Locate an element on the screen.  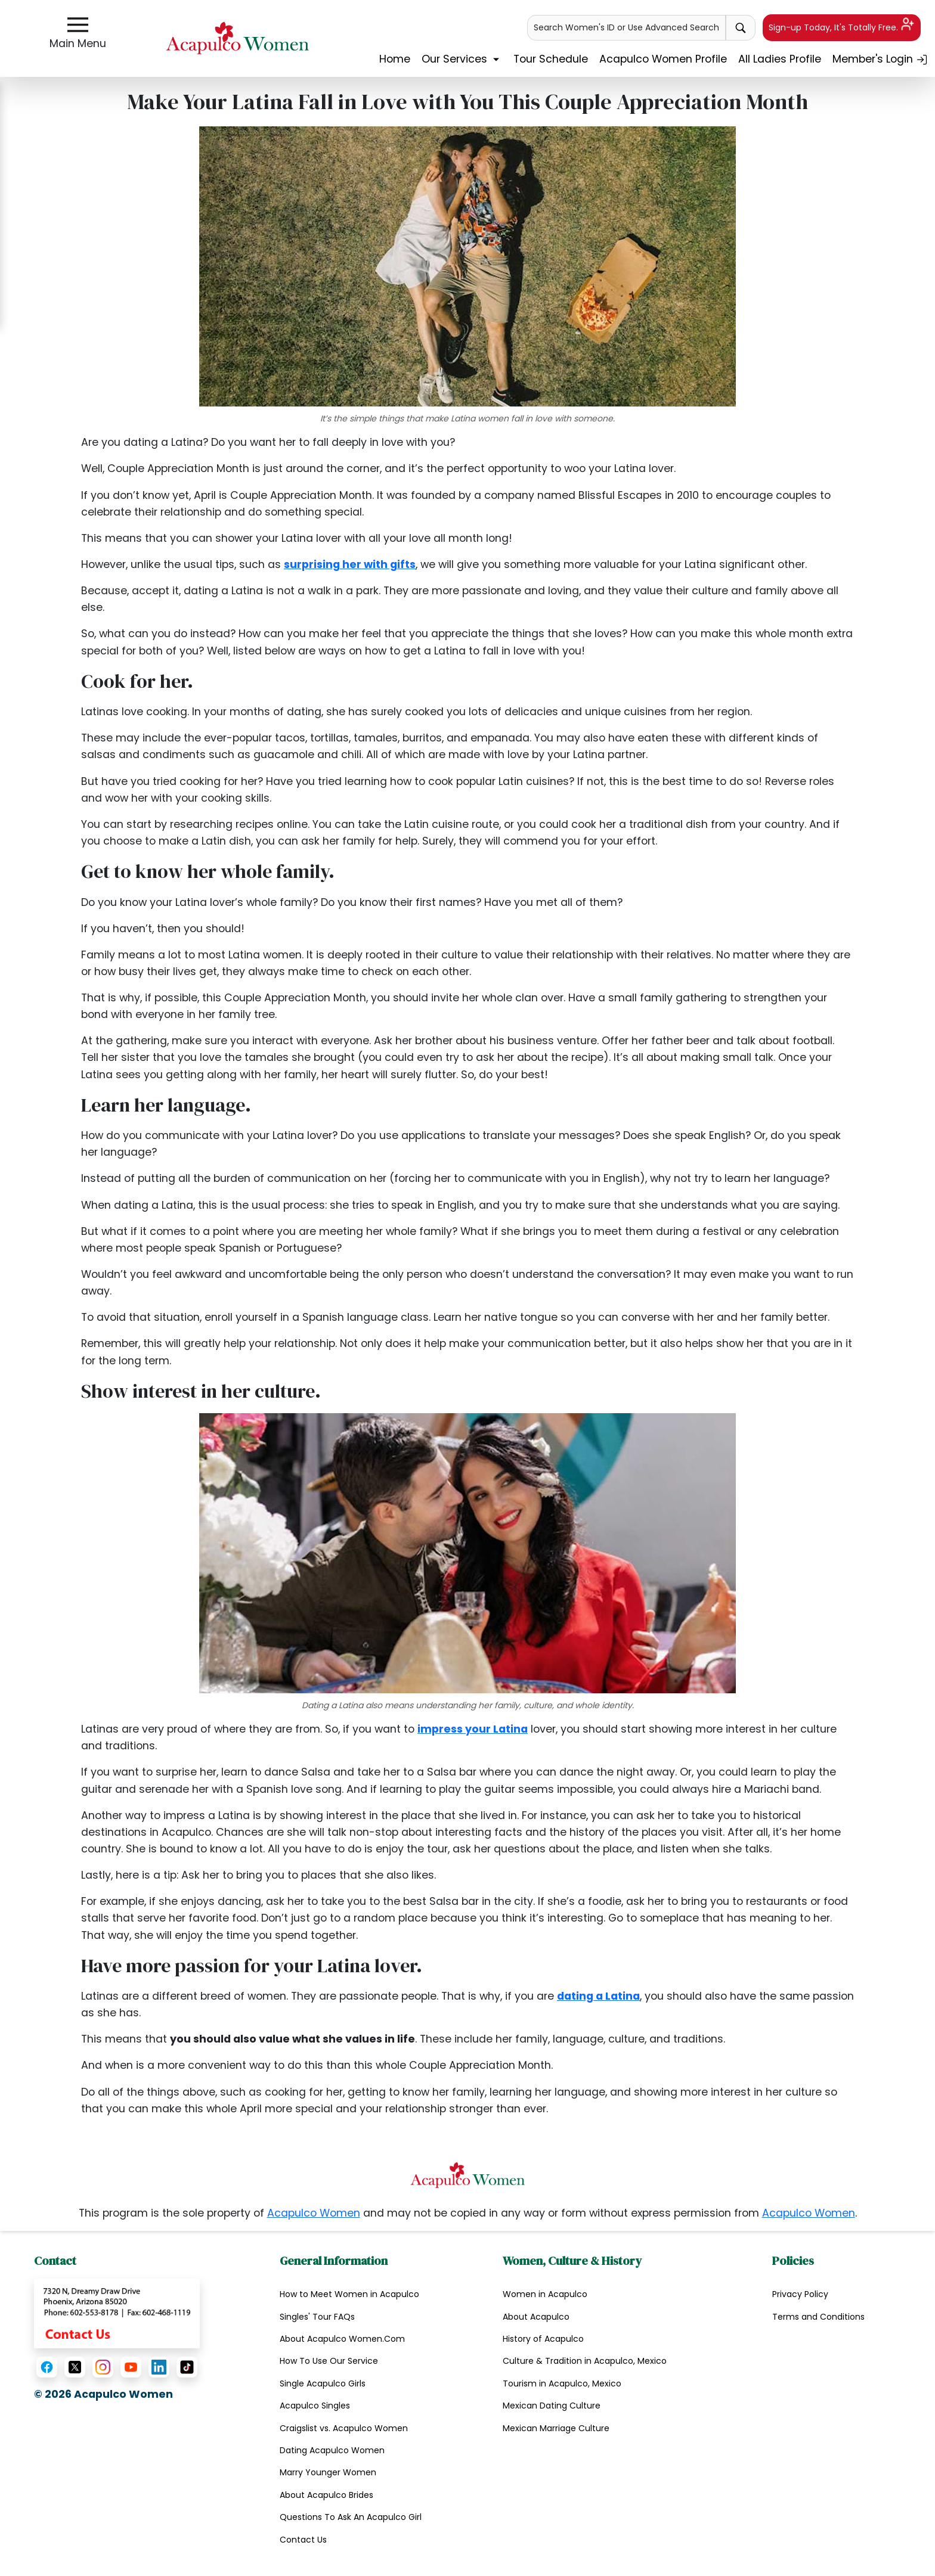
About Acapulco Women.Com is located at coordinates (342, 2339).